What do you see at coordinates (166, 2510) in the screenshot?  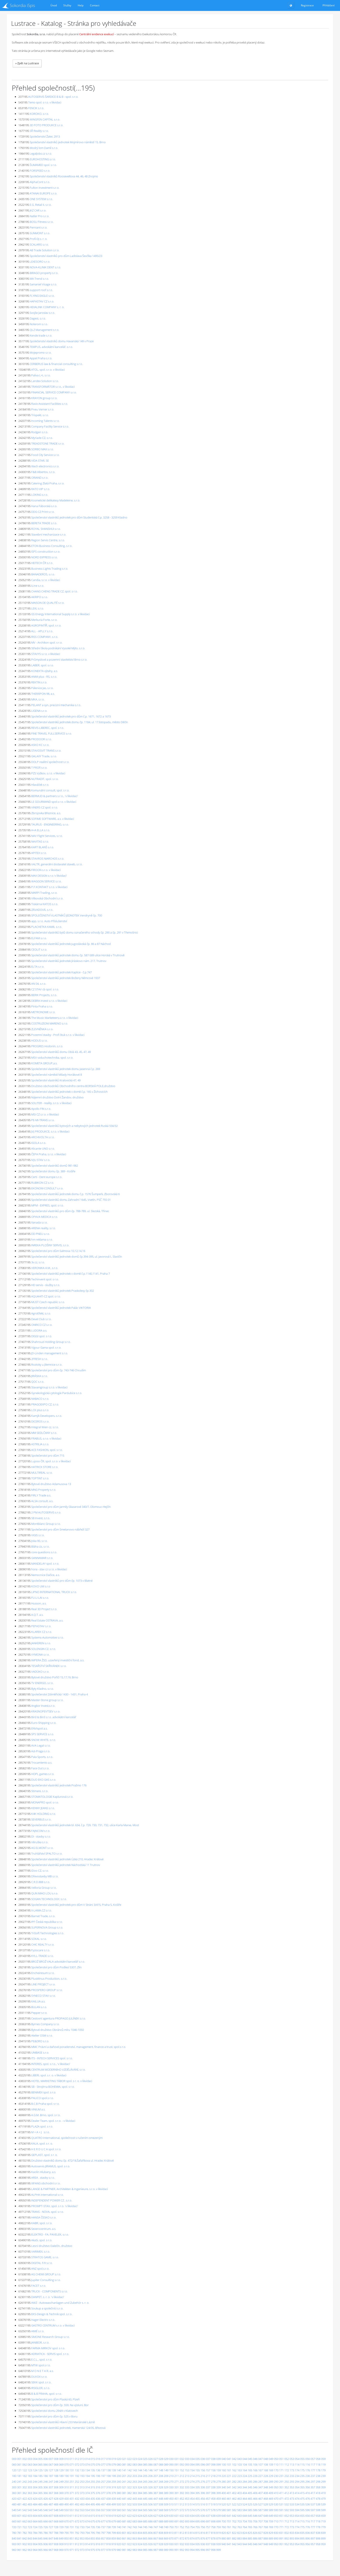 I see `569` at bounding box center [166, 2510].